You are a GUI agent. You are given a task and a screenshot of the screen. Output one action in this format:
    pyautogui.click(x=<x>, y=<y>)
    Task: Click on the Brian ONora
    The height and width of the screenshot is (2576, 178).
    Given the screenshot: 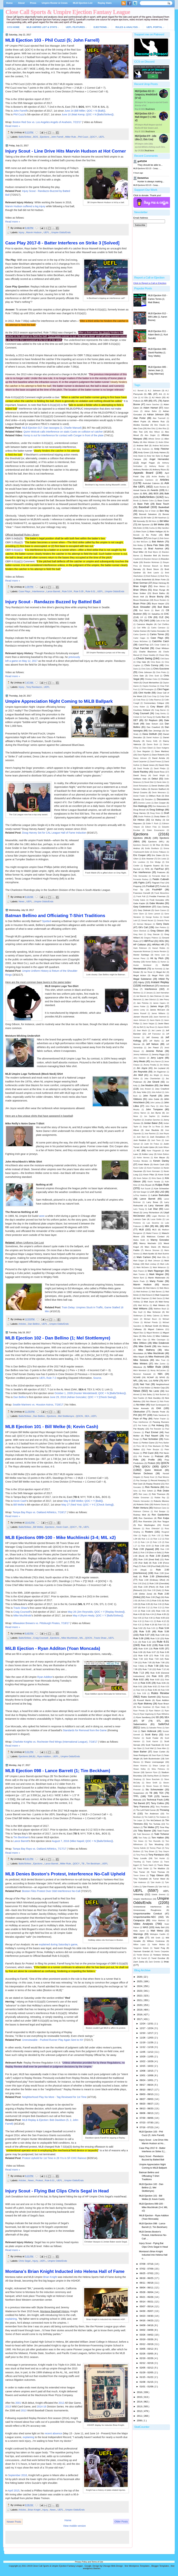 What is the action you would take?
    pyautogui.click(x=140, y=589)
    